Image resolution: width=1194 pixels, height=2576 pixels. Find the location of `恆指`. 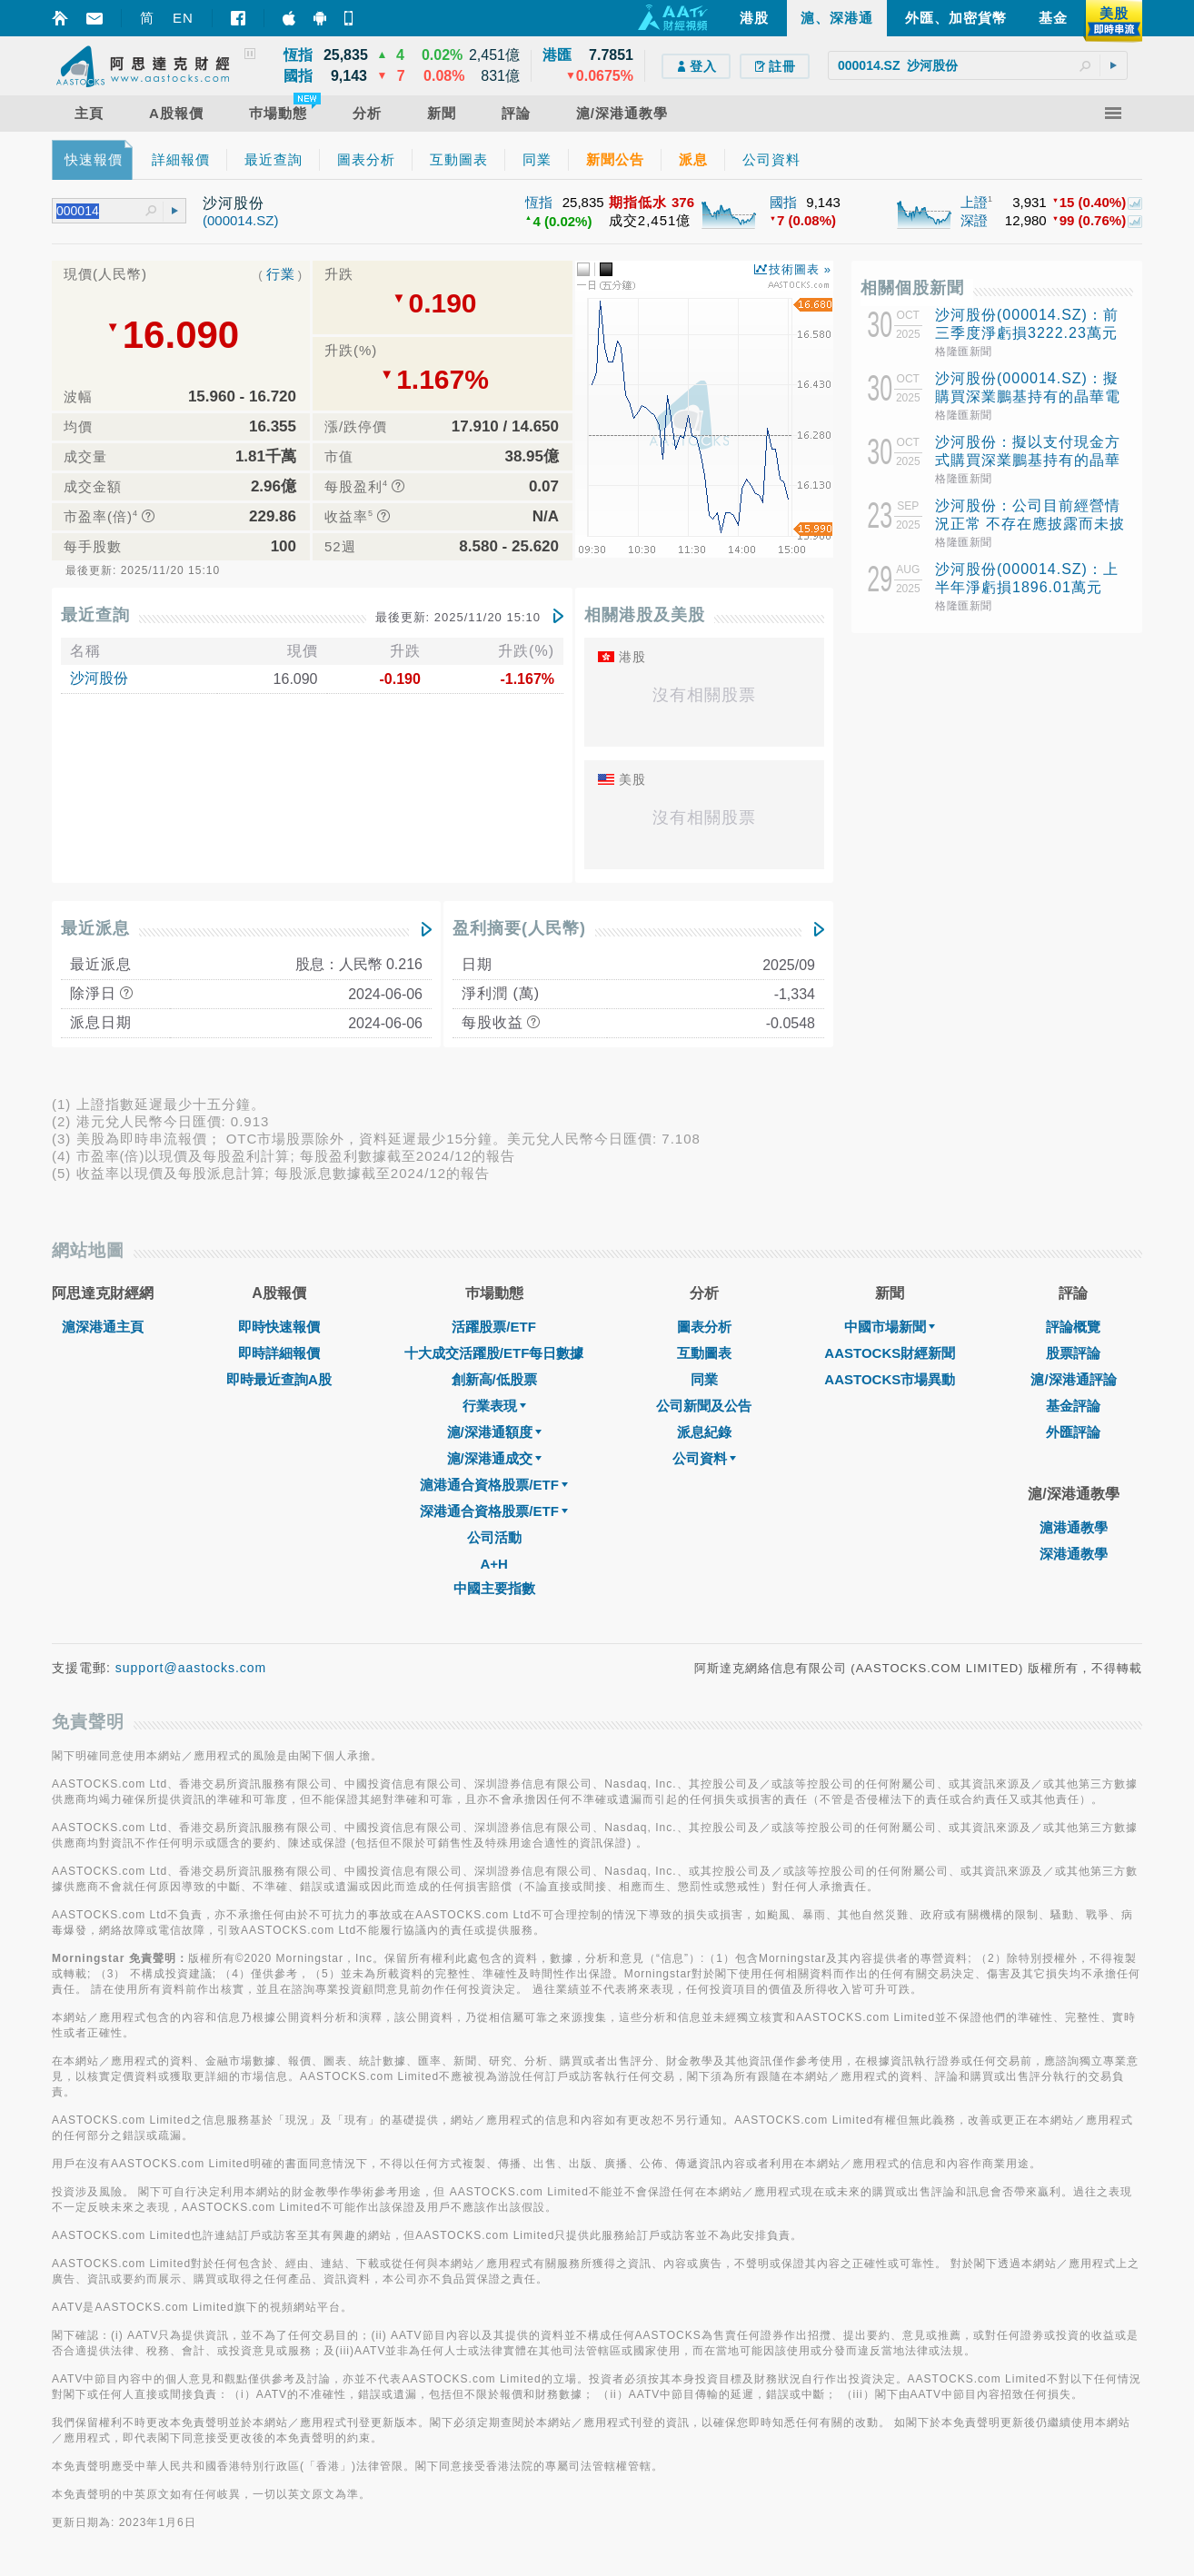

恆指 is located at coordinates (538, 202).